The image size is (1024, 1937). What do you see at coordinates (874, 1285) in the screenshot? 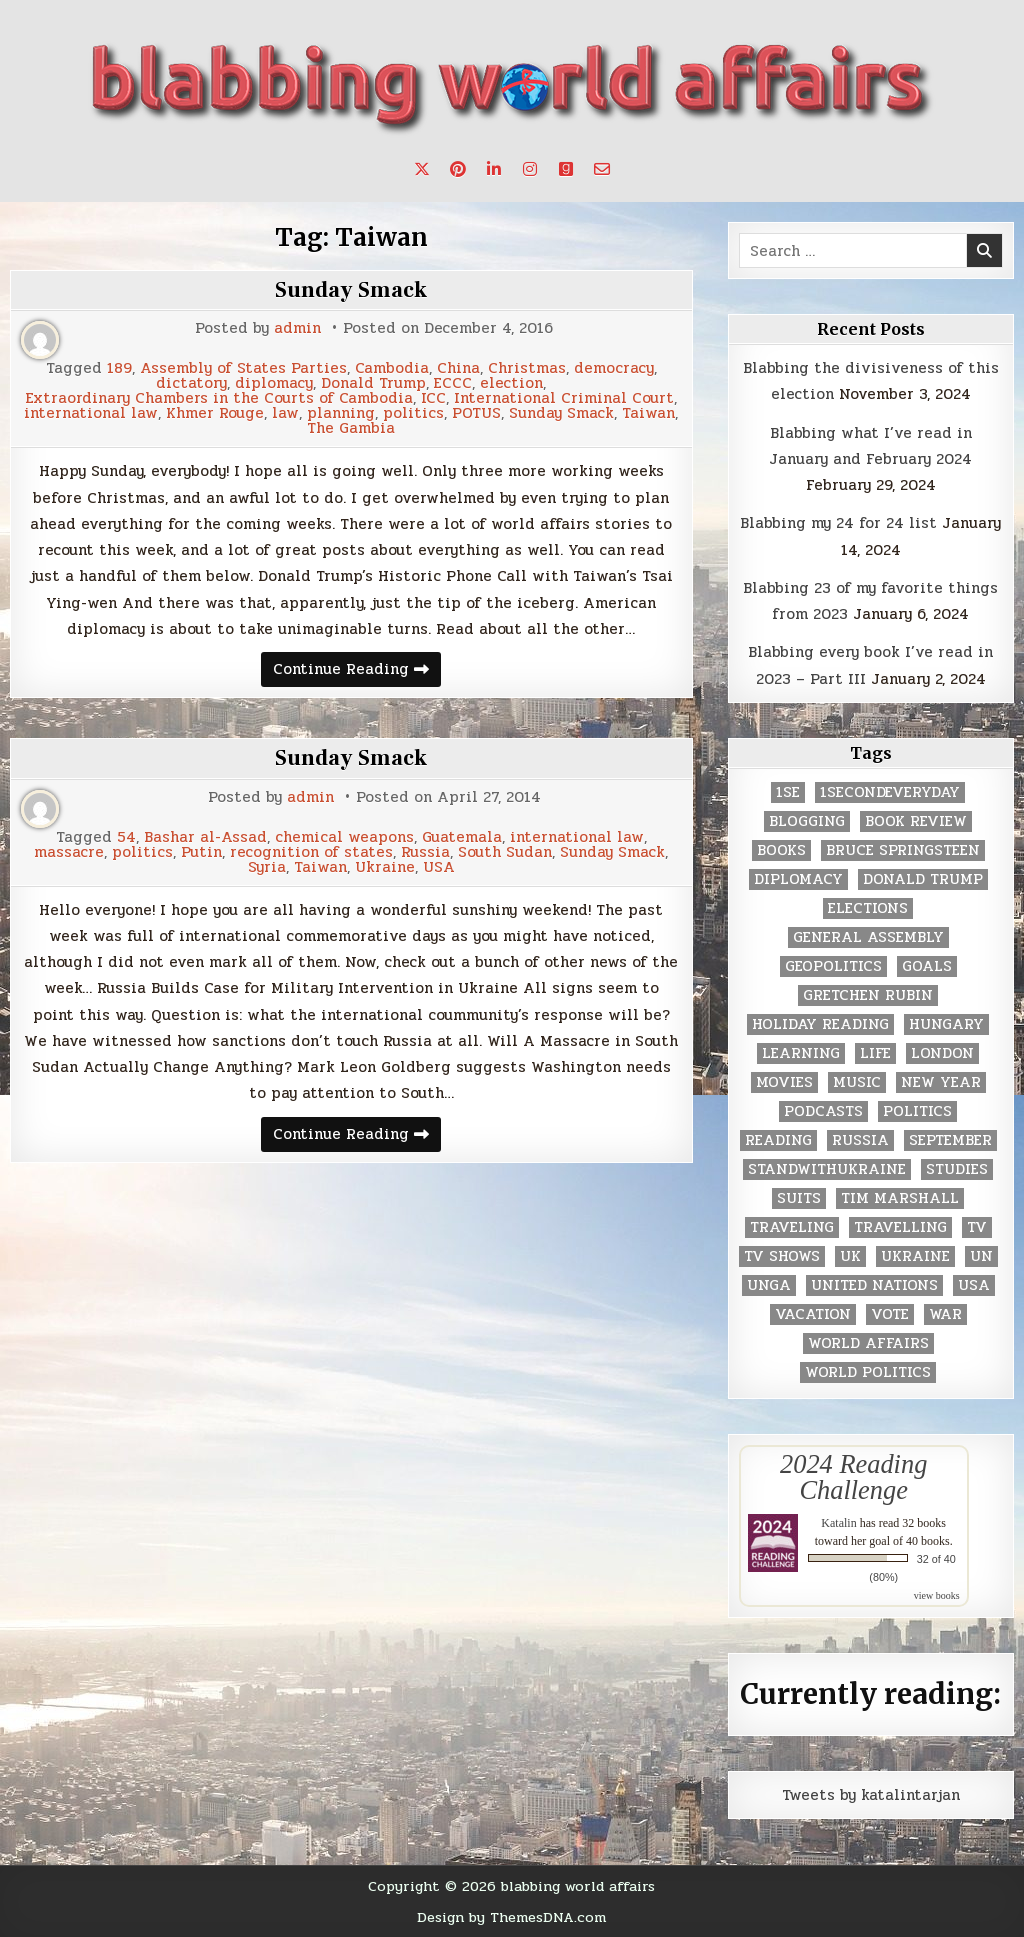
I see `United Nations [United Nations (427 items)]` at bounding box center [874, 1285].